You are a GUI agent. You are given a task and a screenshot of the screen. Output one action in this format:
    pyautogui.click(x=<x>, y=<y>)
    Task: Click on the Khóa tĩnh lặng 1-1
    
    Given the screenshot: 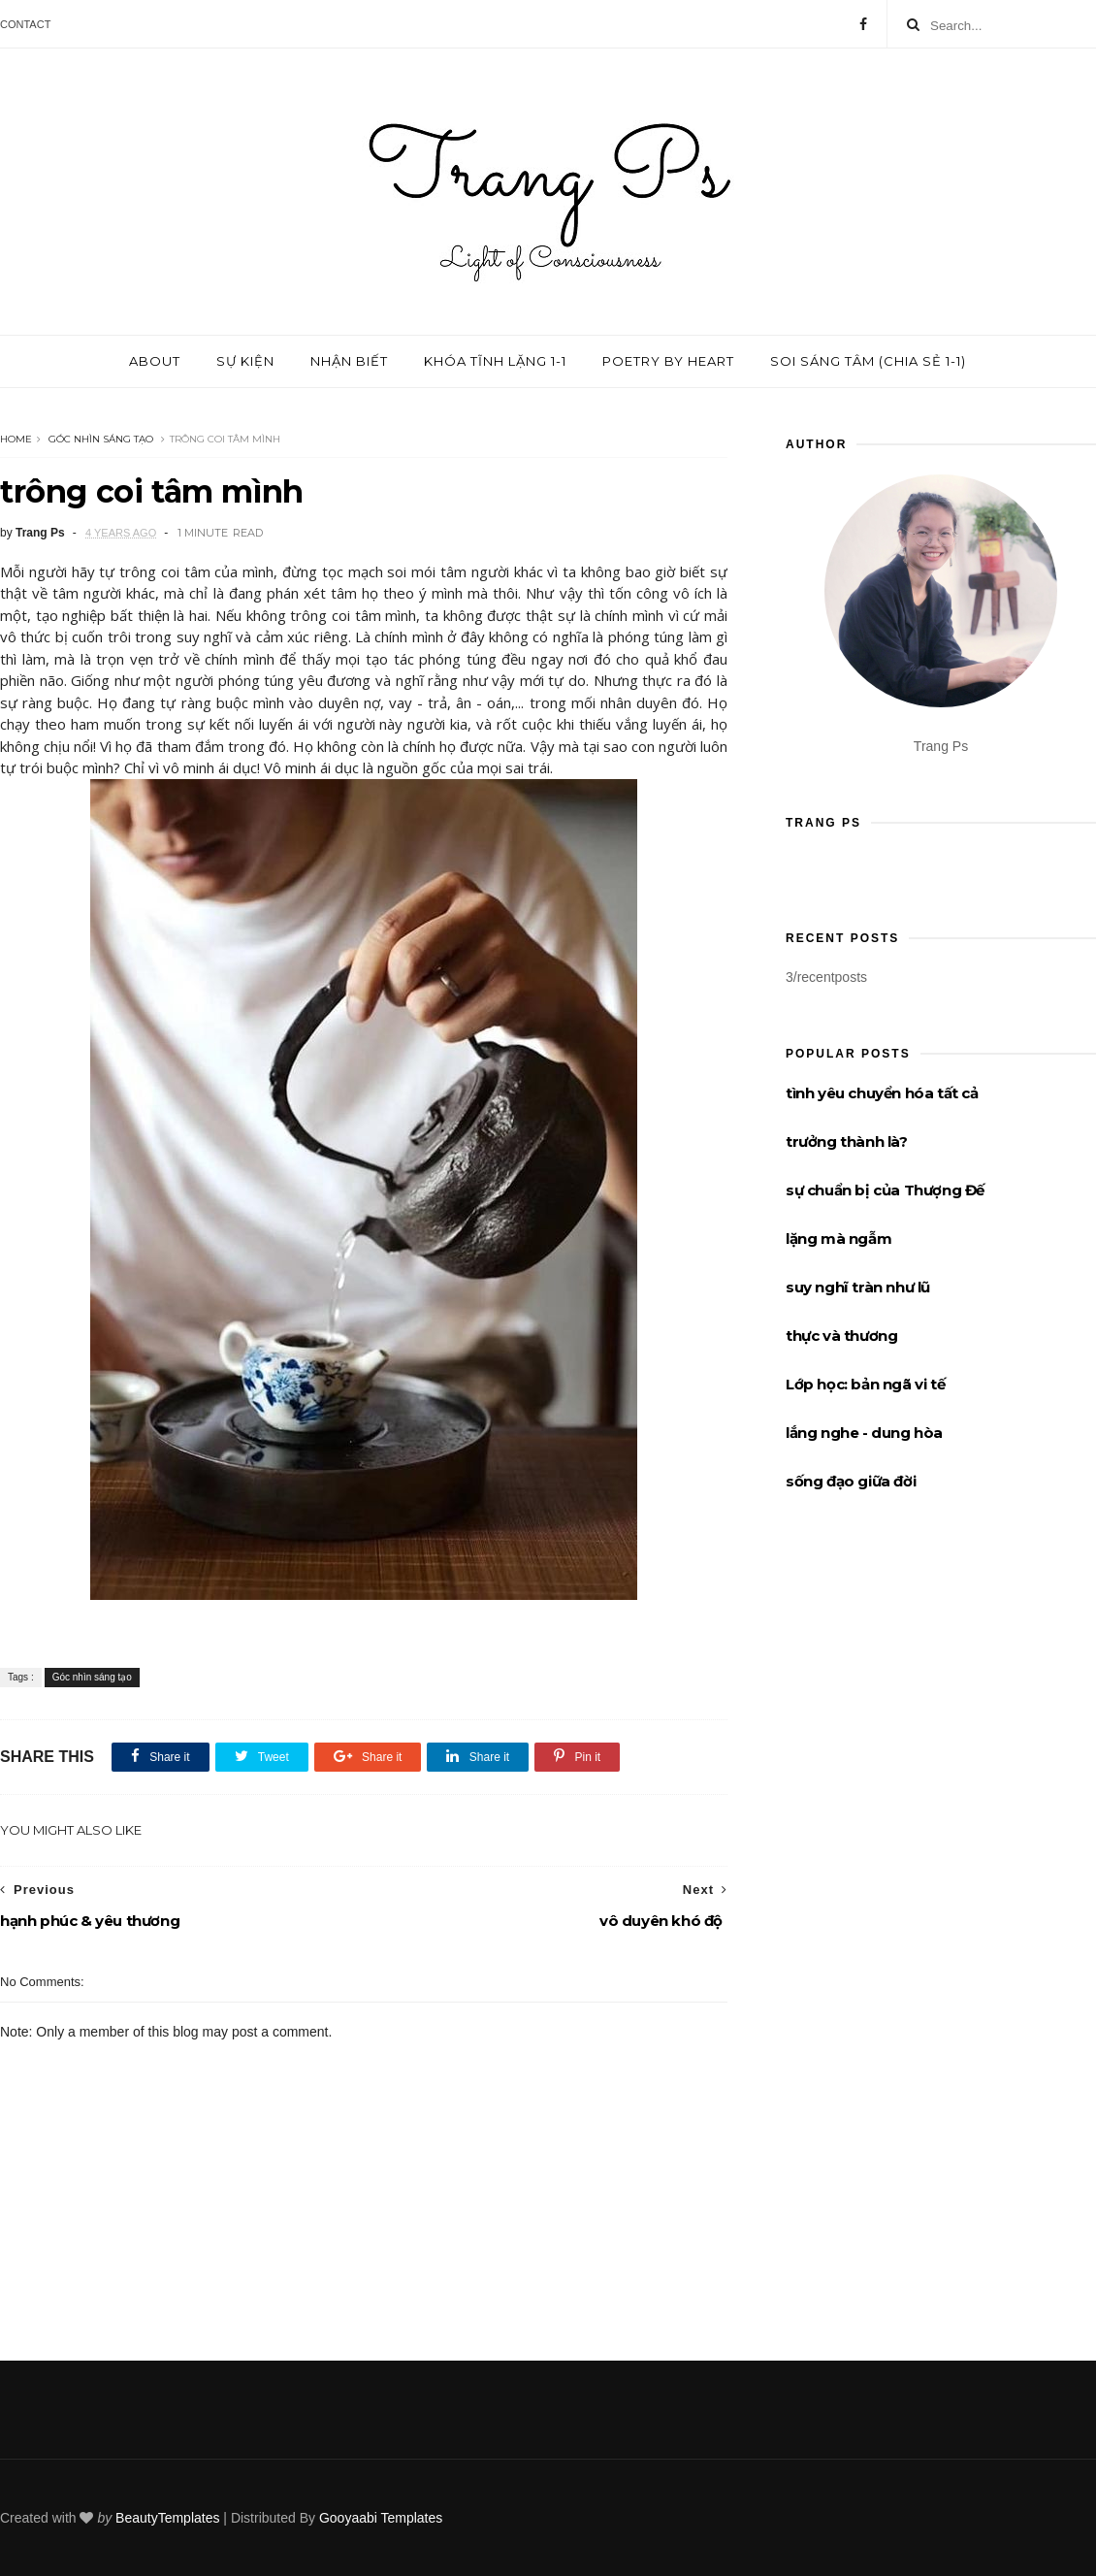 What is the action you would take?
    pyautogui.click(x=495, y=361)
    